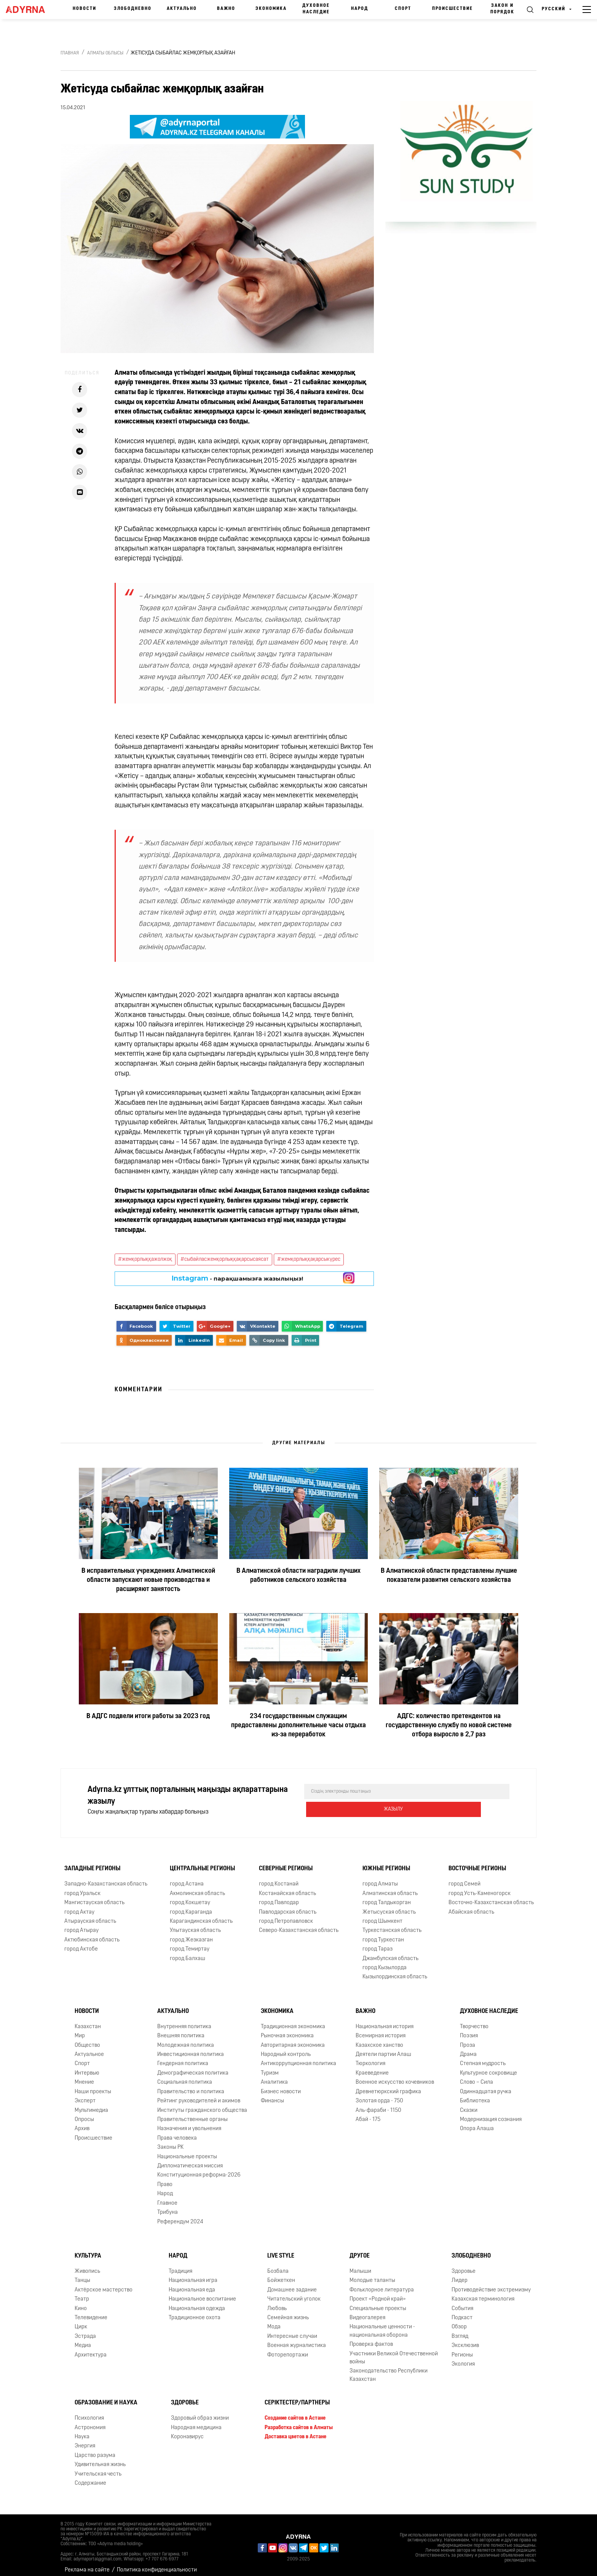 This screenshot has height=2576, width=597. Describe the element at coordinates (82, 2293) in the screenshot. I see `Театр` at that location.